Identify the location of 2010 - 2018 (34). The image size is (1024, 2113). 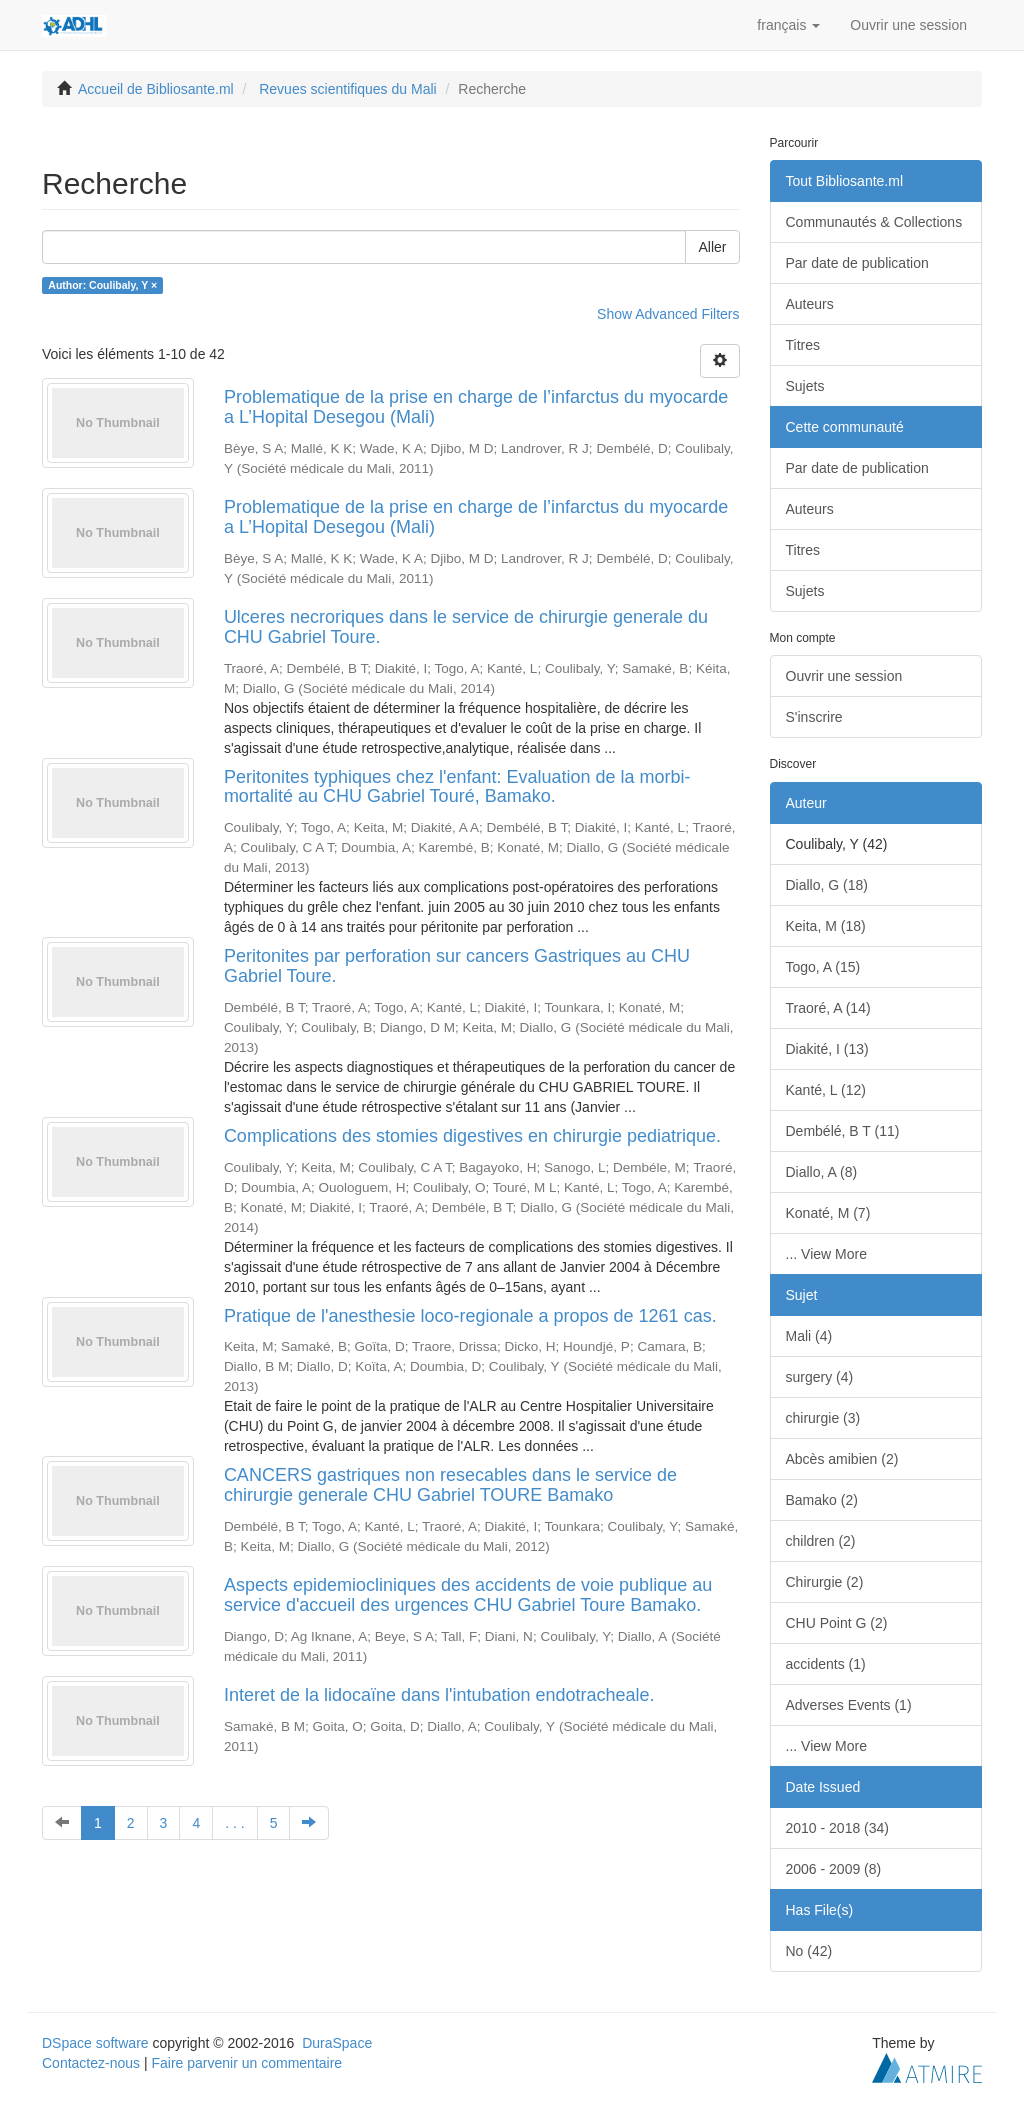
(838, 1828).